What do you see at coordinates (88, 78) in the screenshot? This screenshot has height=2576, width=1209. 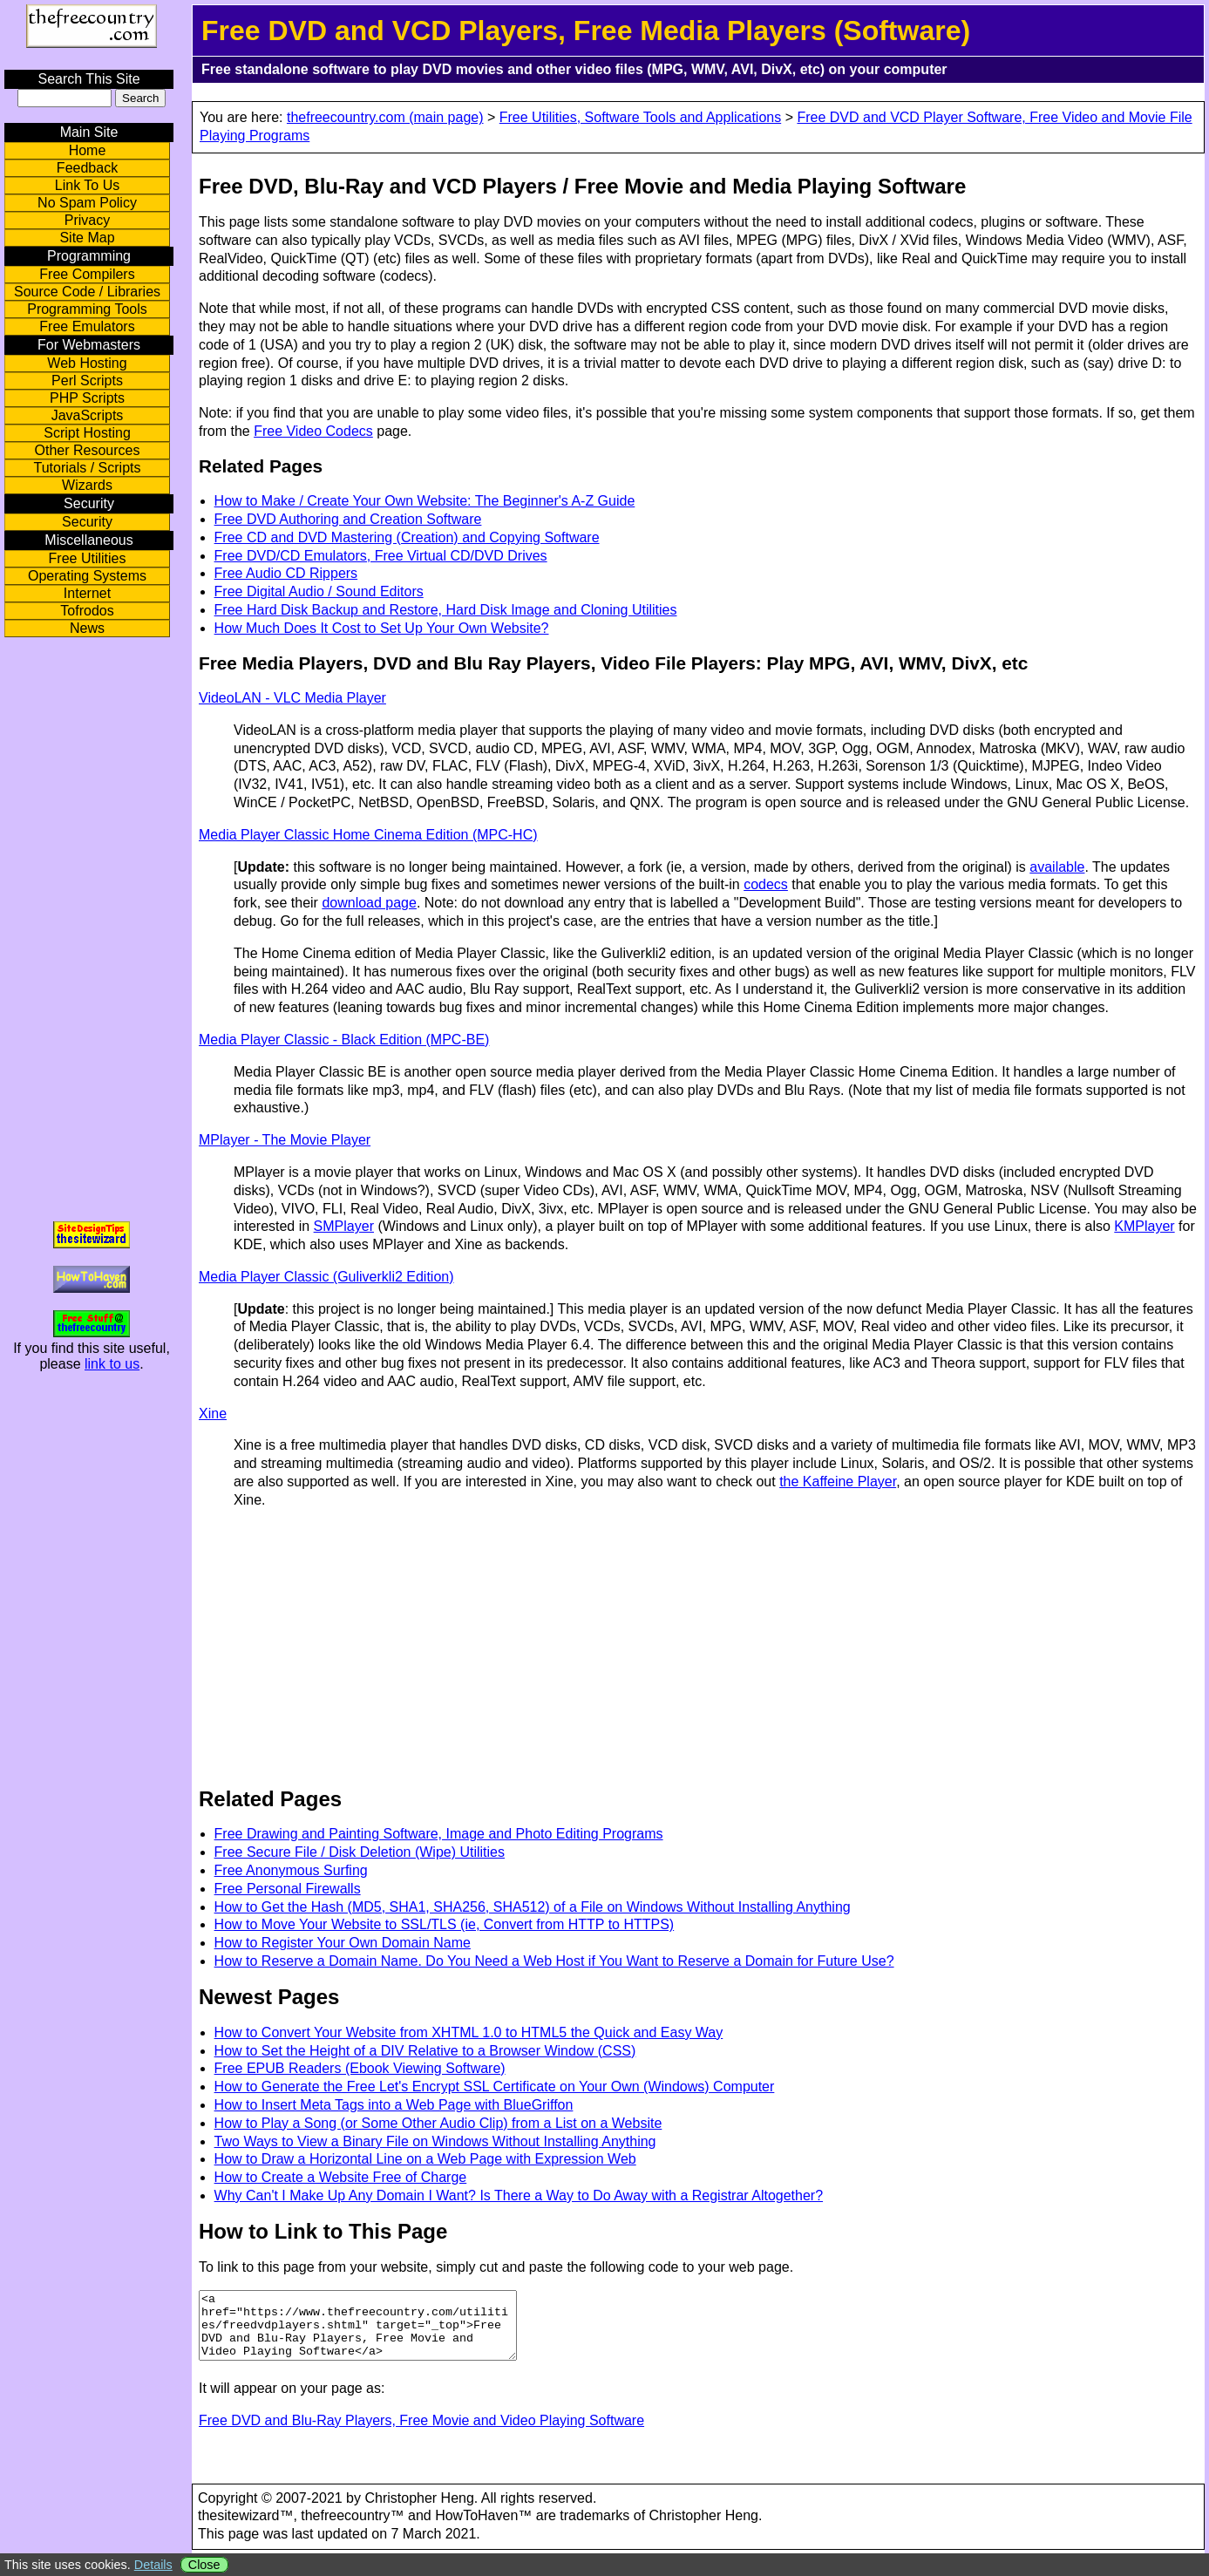 I see `Search This Site` at bounding box center [88, 78].